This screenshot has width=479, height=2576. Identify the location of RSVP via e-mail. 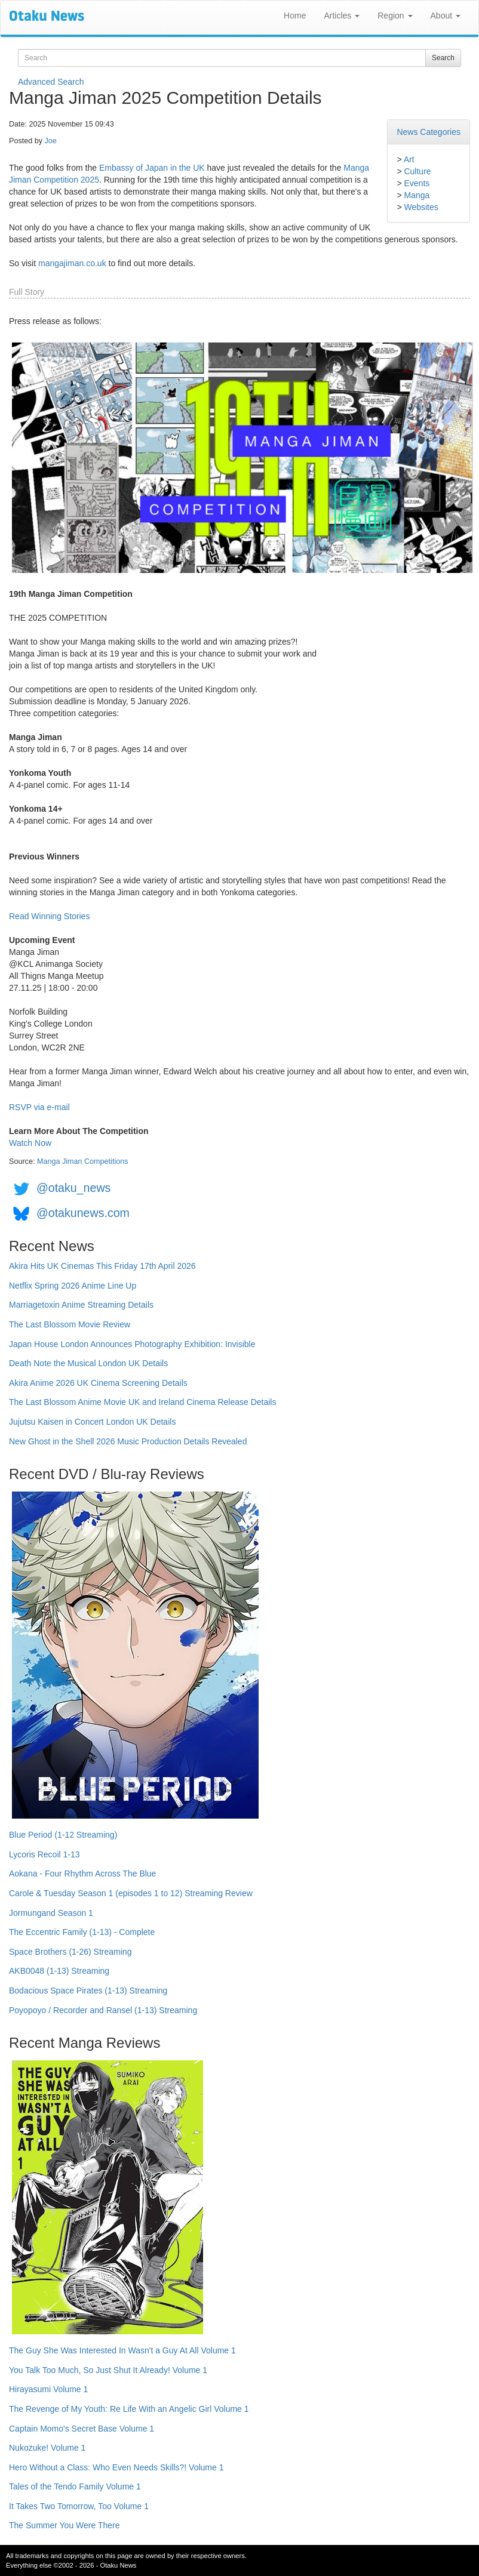
(39, 1107).